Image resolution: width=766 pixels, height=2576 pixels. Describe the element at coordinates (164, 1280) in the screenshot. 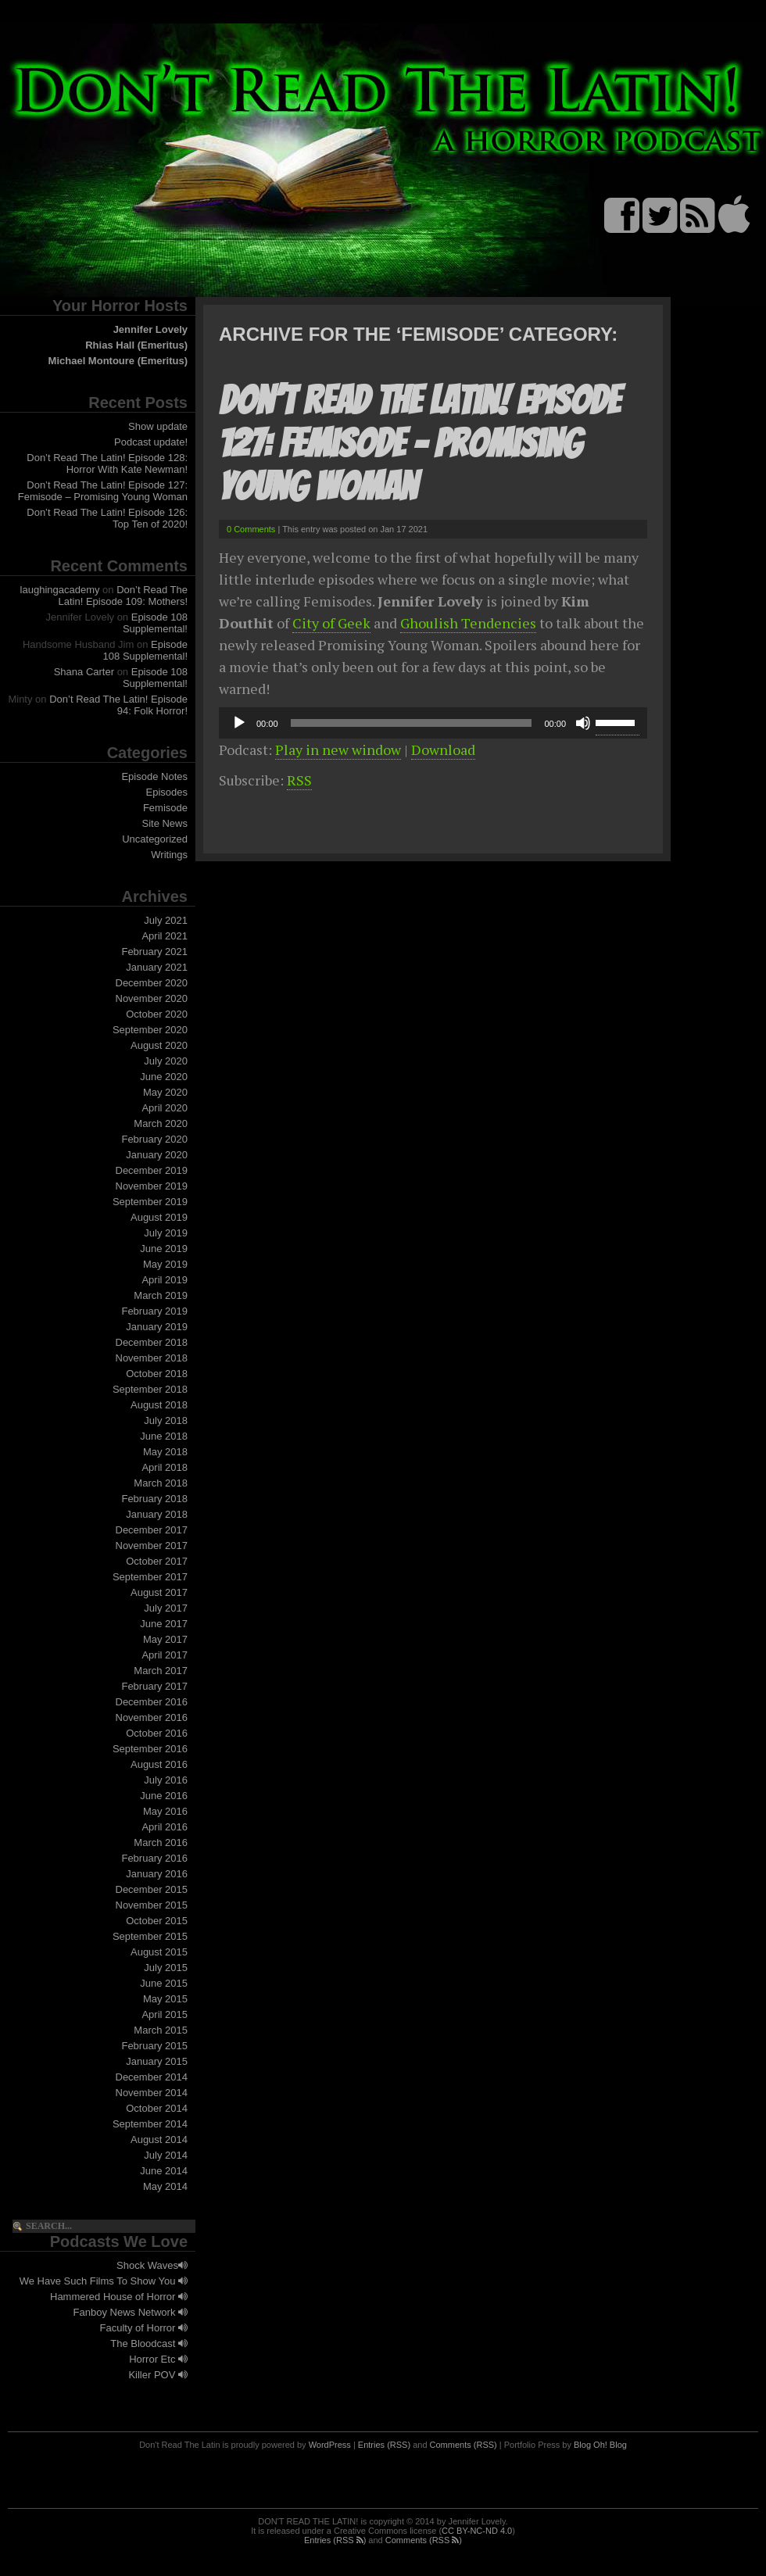

I see `April 2019` at that location.